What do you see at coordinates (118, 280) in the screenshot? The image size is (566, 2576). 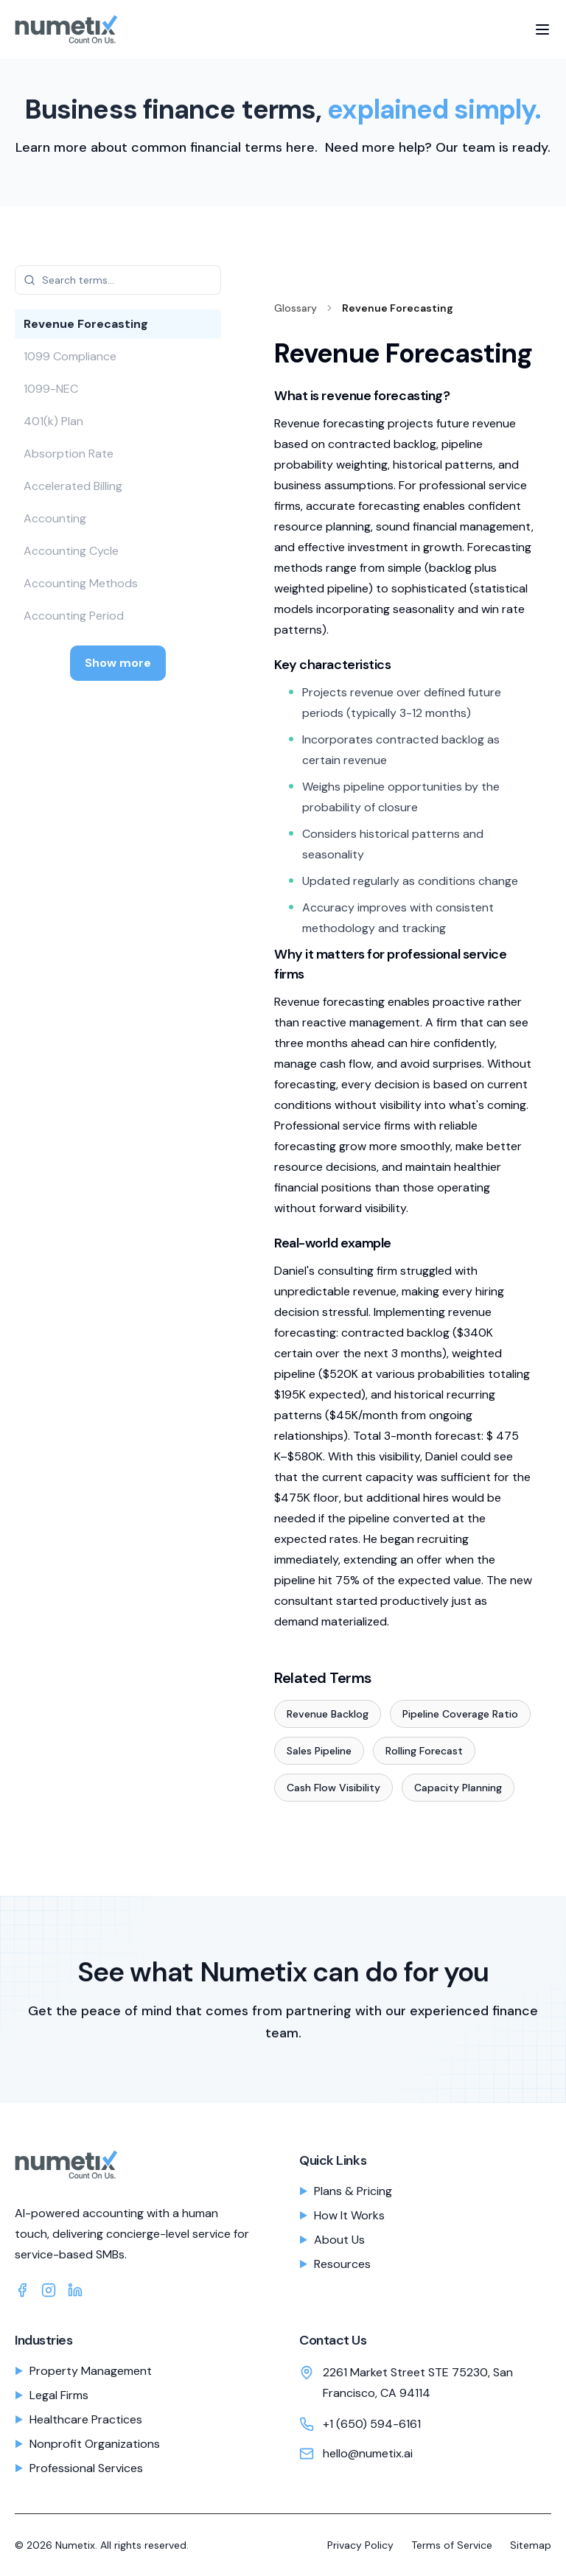 I see `[Search glossary terms]` at bounding box center [118, 280].